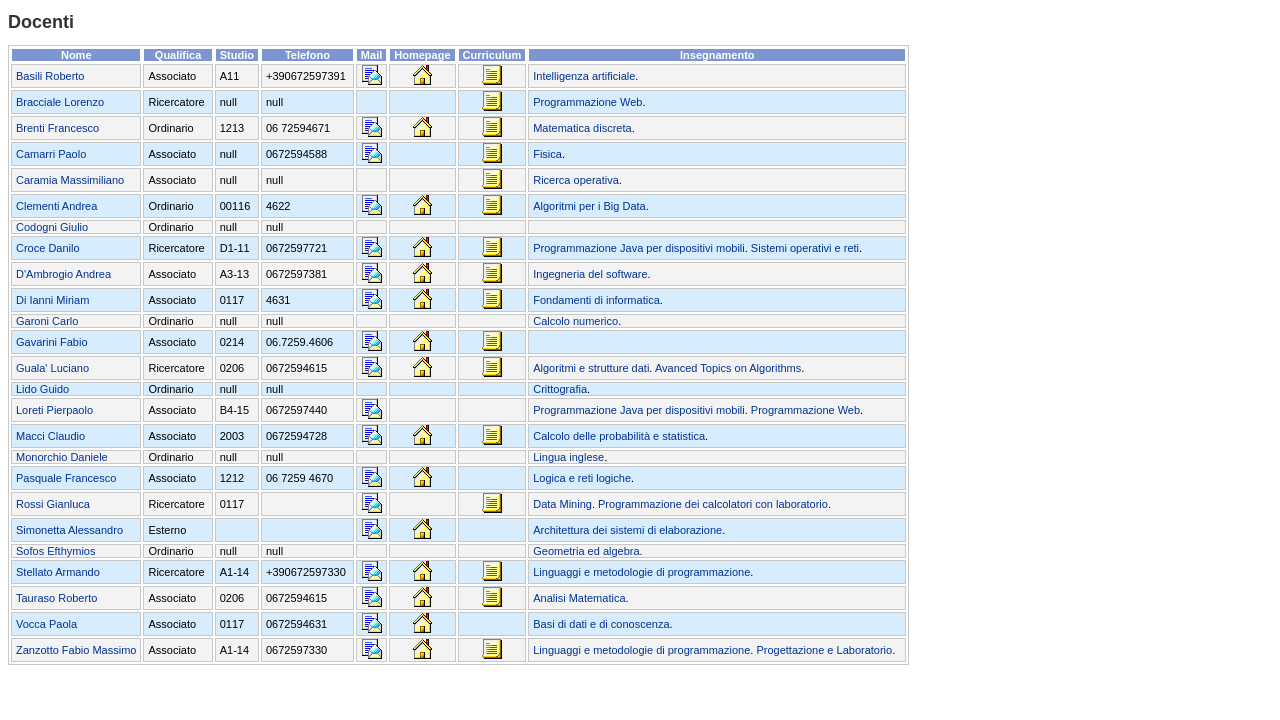 The width and height of the screenshot is (1280, 720). I want to click on Brenti Francesco, so click(57, 128).